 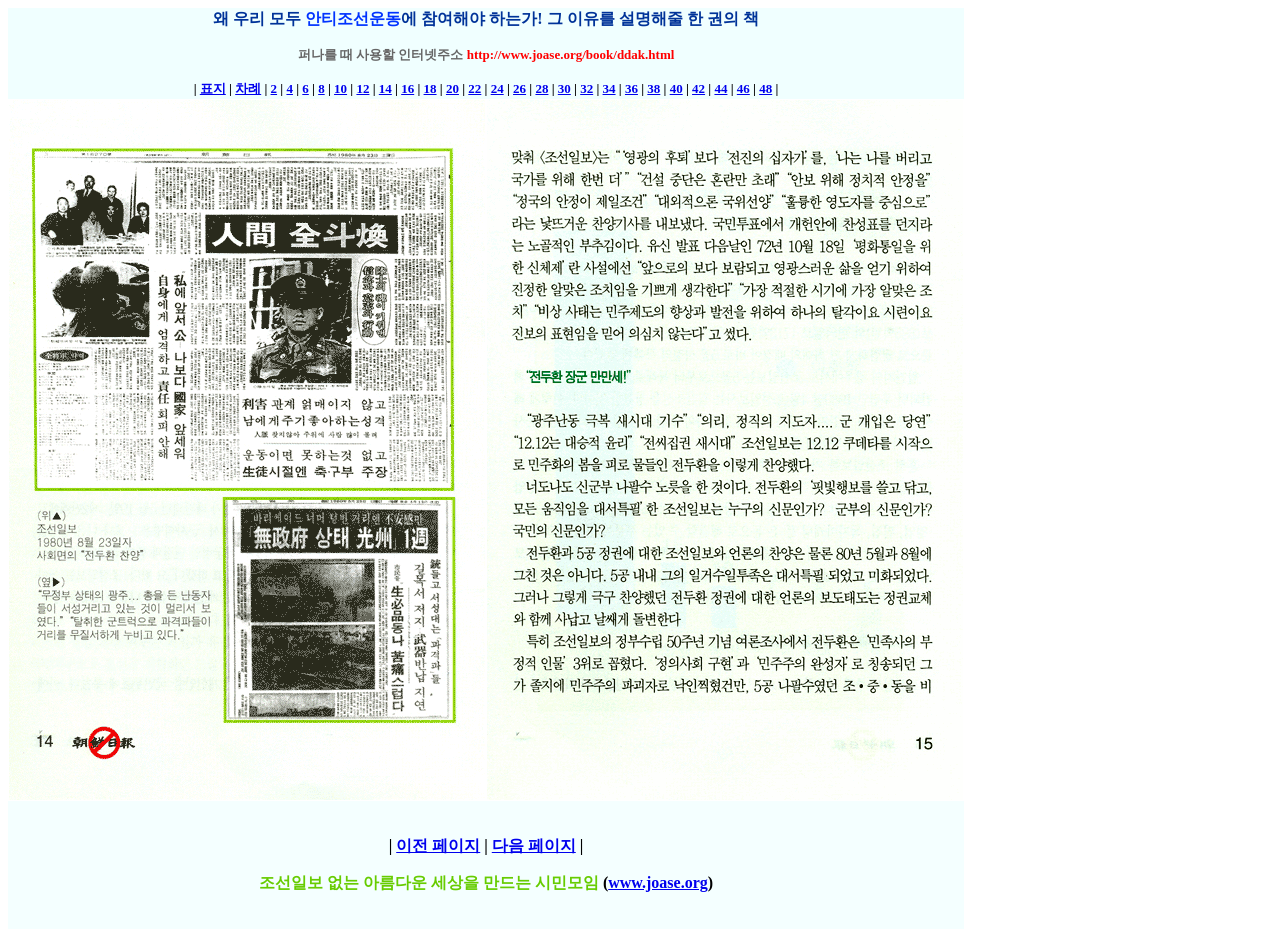 What do you see at coordinates (438, 845) in the screenshot?
I see `이전 페이지` at bounding box center [438, 845].